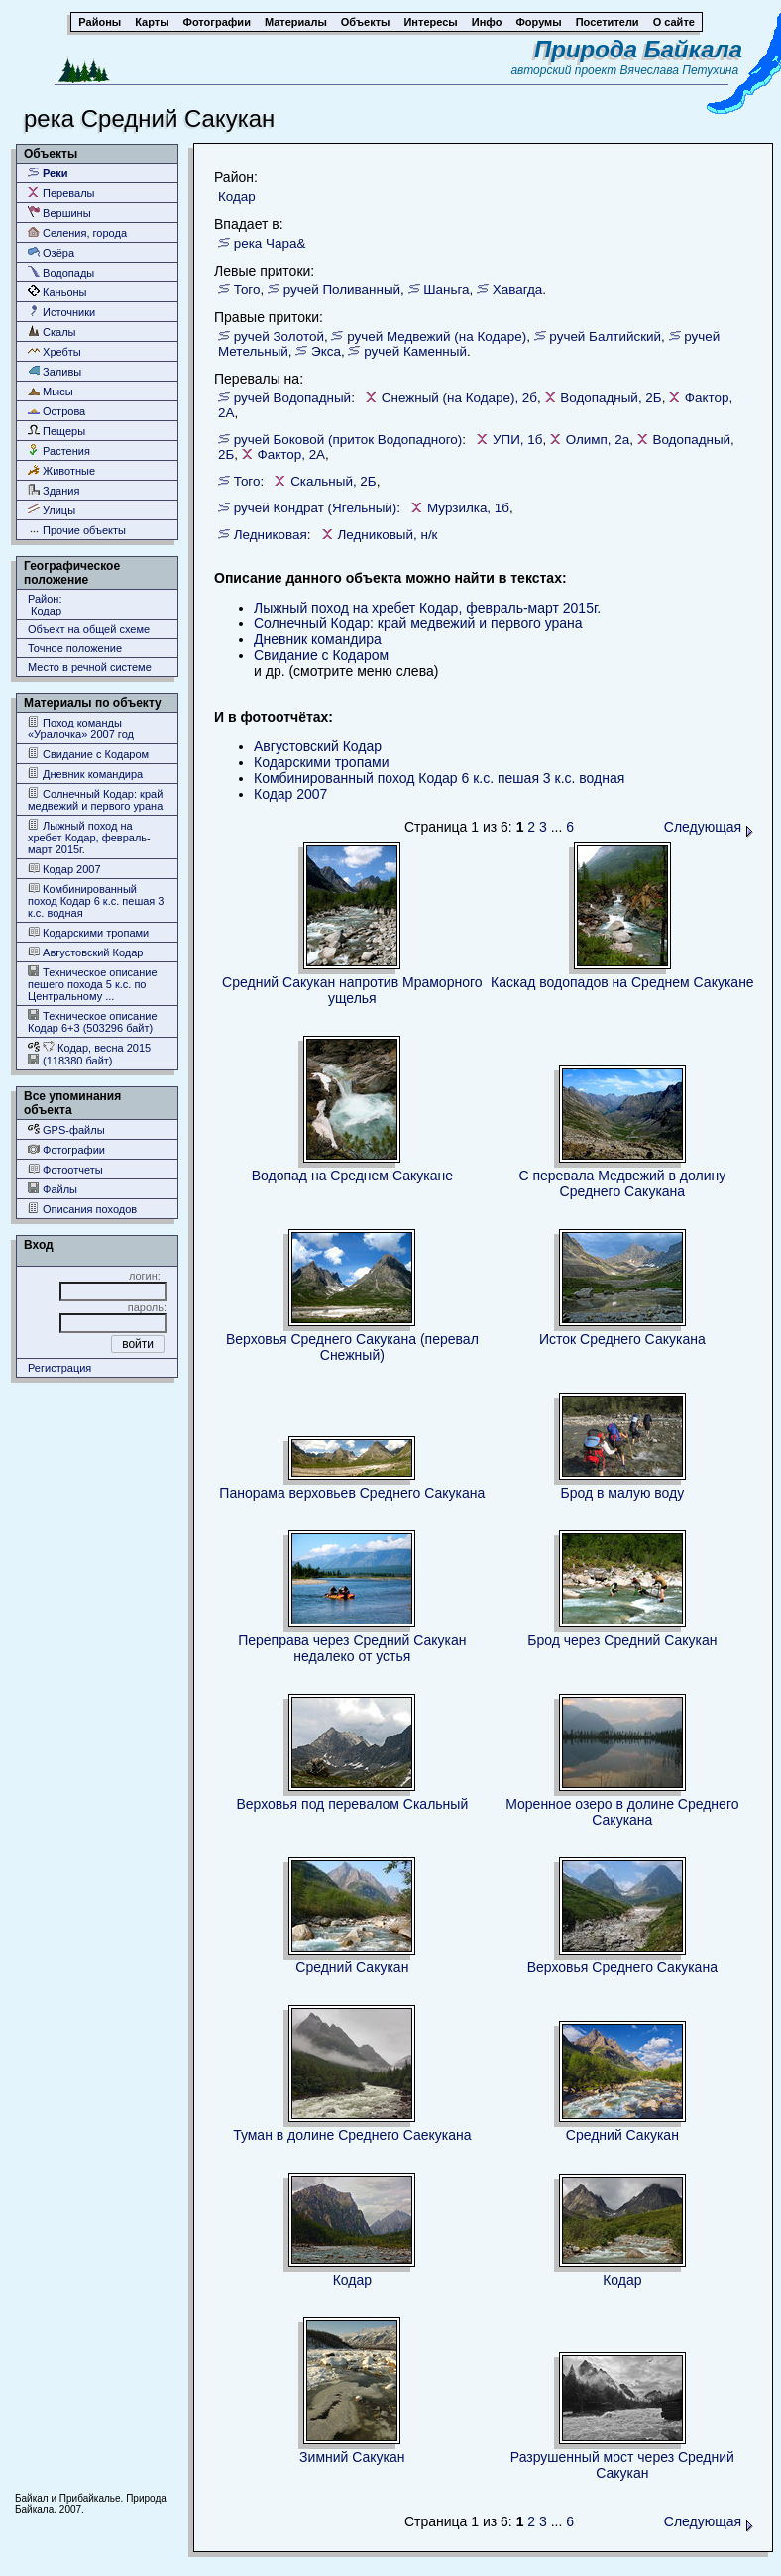 The height and width of the screenshot is (2576, 781). I want to click on Кодарскими тропами, so click(88, 932).